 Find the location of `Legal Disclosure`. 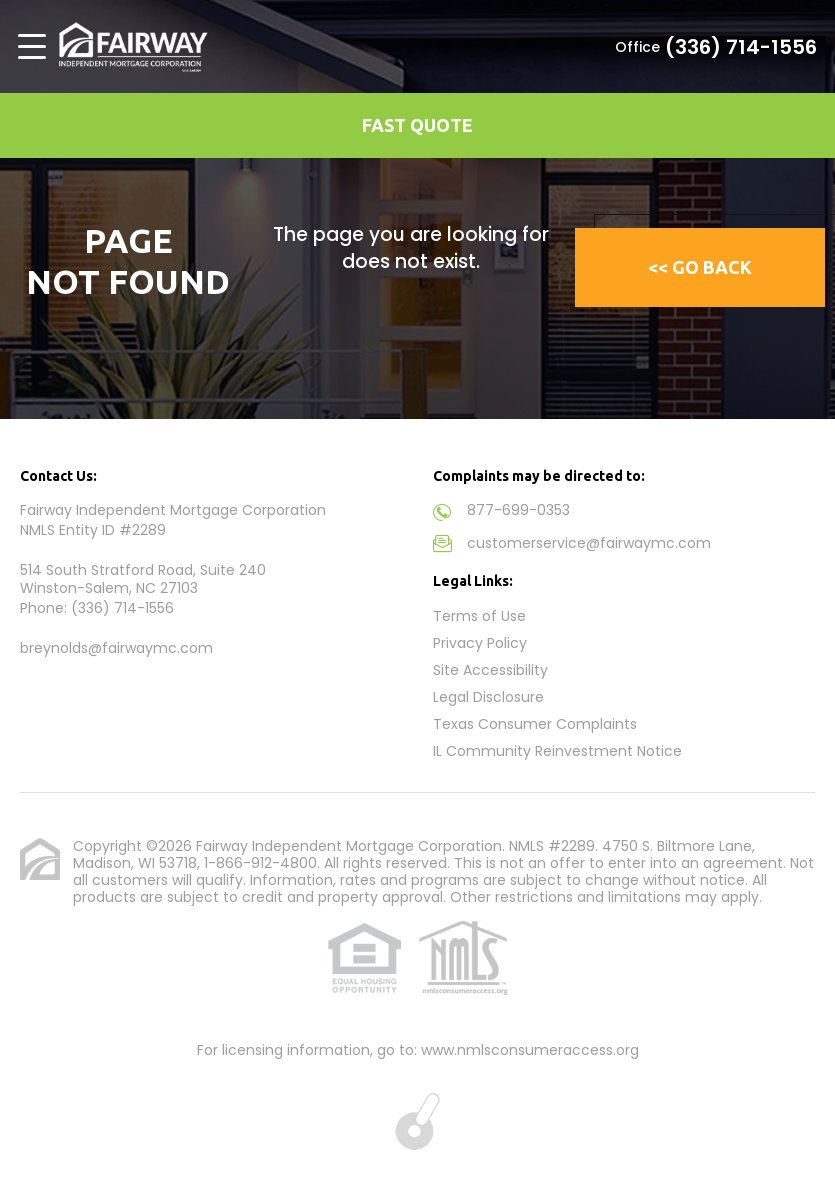

Legal Disclosure is located at coordinates (488, 697).